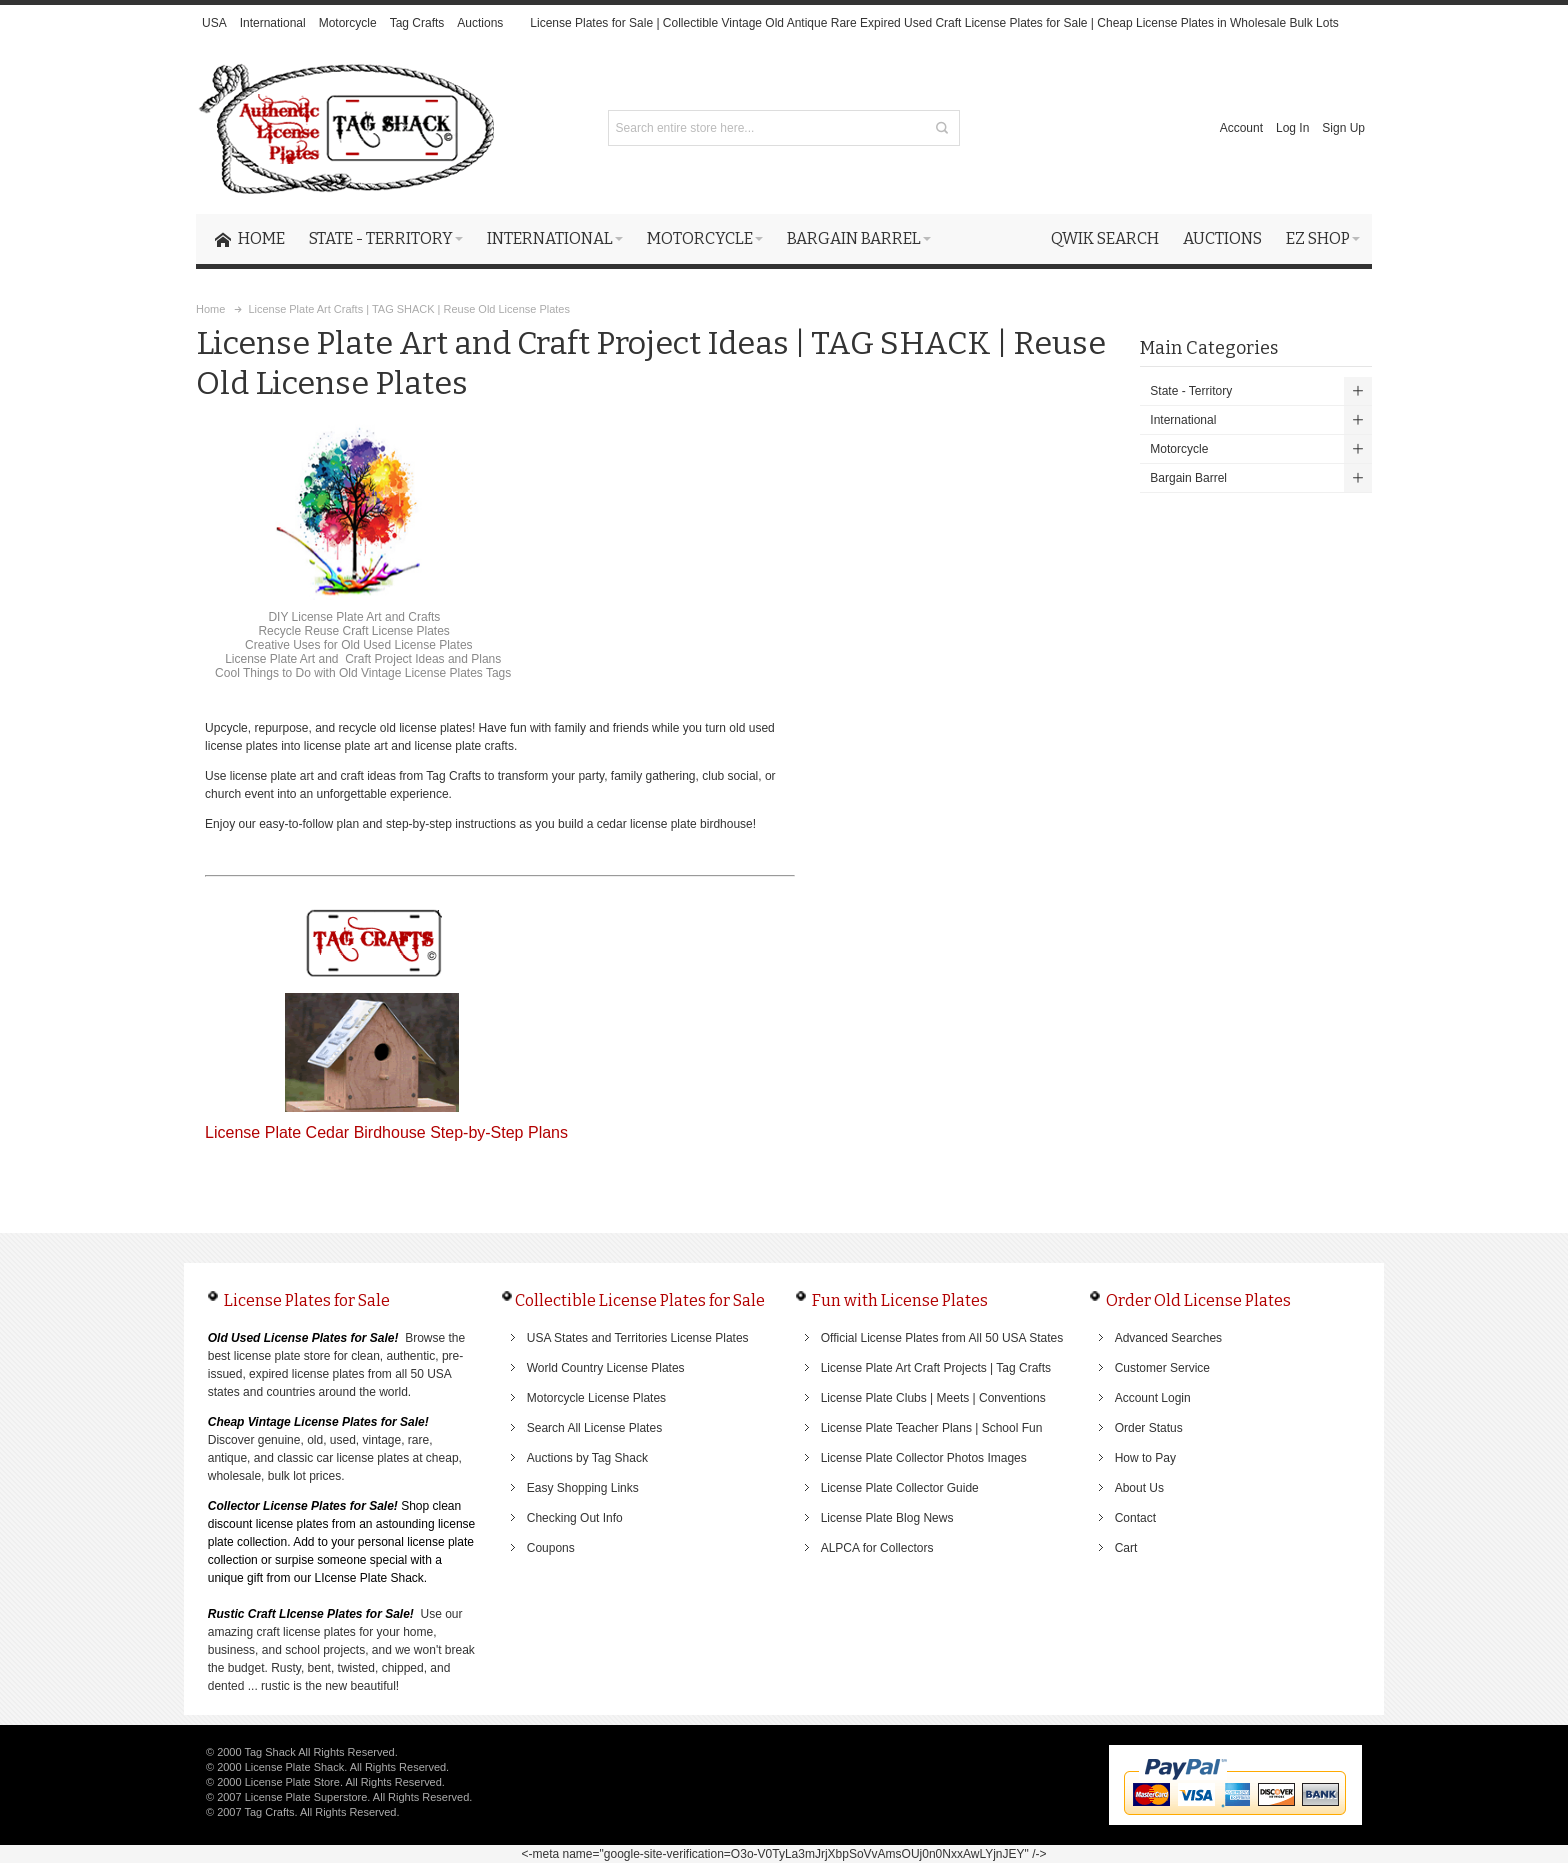  Describe the element at coordinates (887, 1518) in the screenshot. I see `License Plate Blog News` at that location.